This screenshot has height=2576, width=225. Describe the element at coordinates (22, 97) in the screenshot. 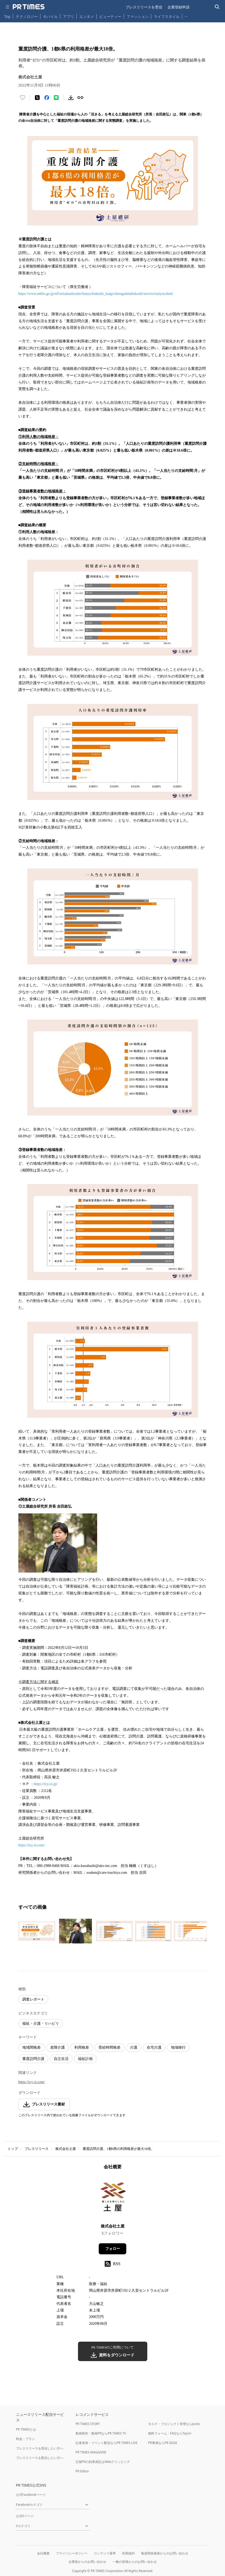

I see `[いいね！する]` at that location.